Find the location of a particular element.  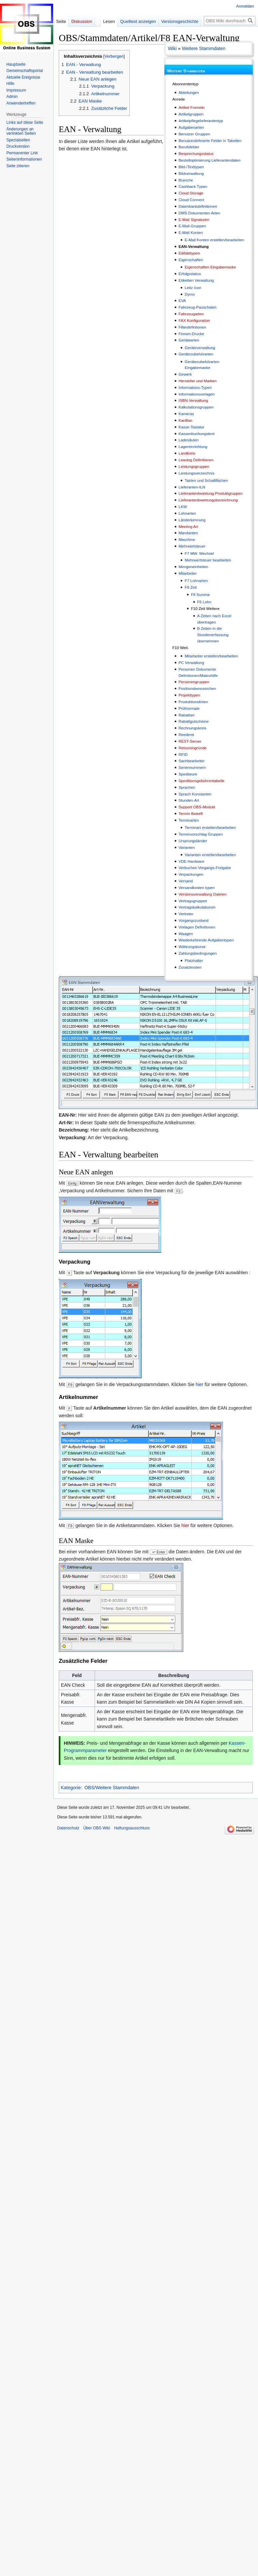

Besprechungsstatus is located at coordinates (196, 153).